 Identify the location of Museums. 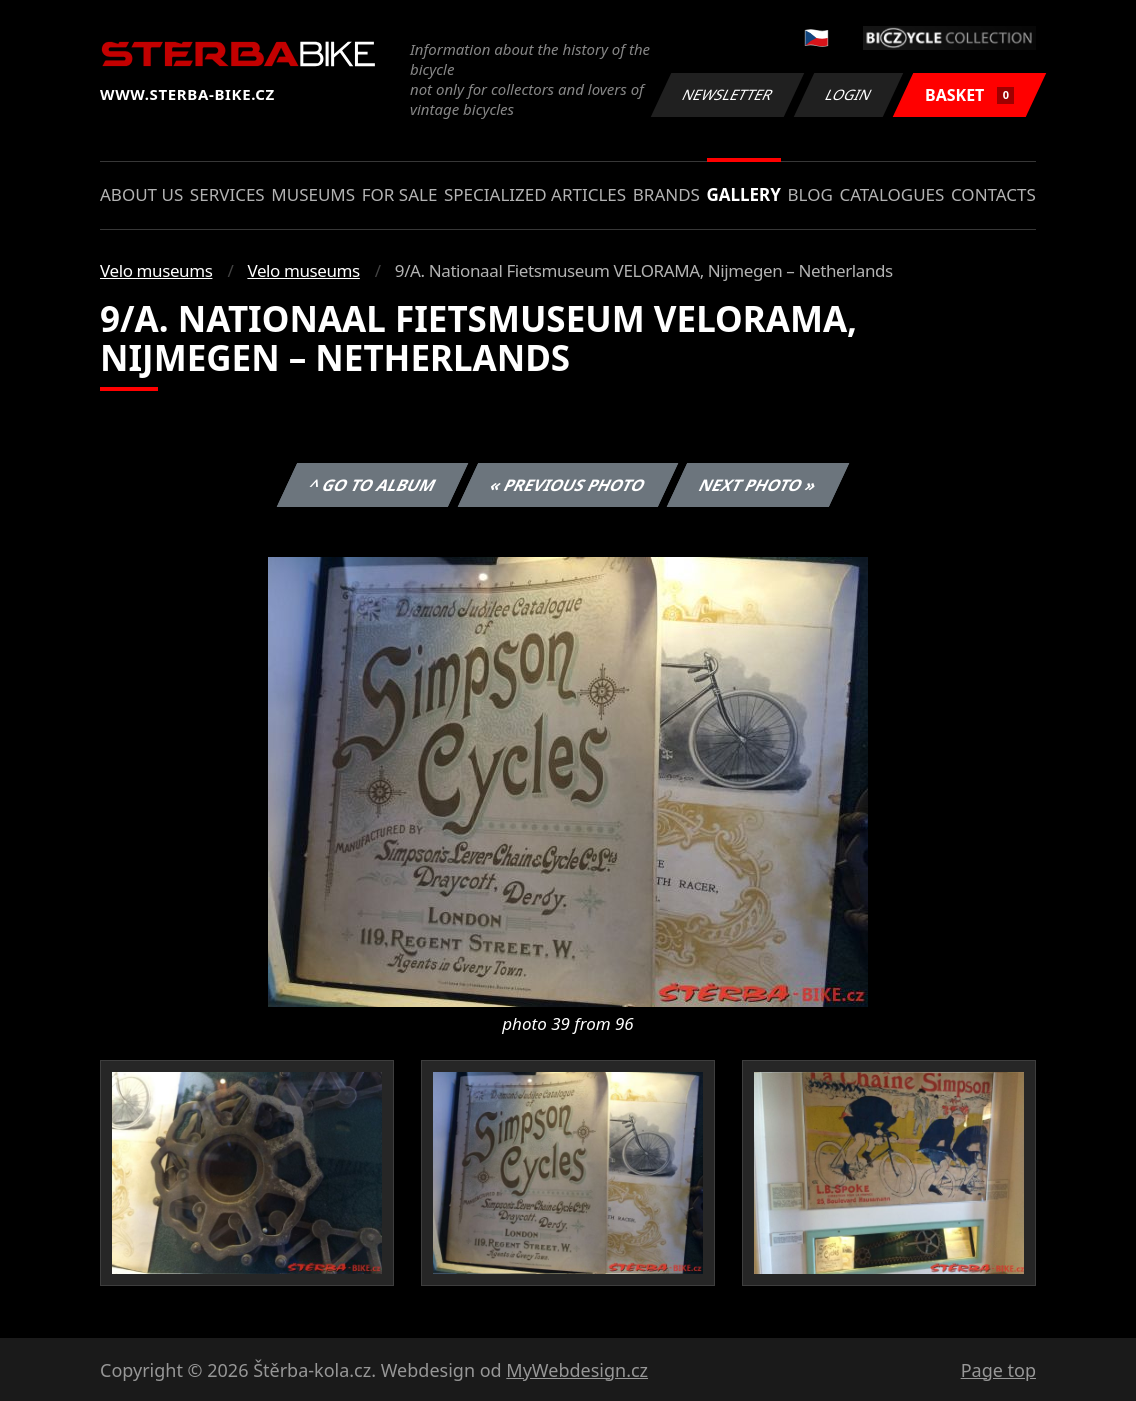
(313, 194).